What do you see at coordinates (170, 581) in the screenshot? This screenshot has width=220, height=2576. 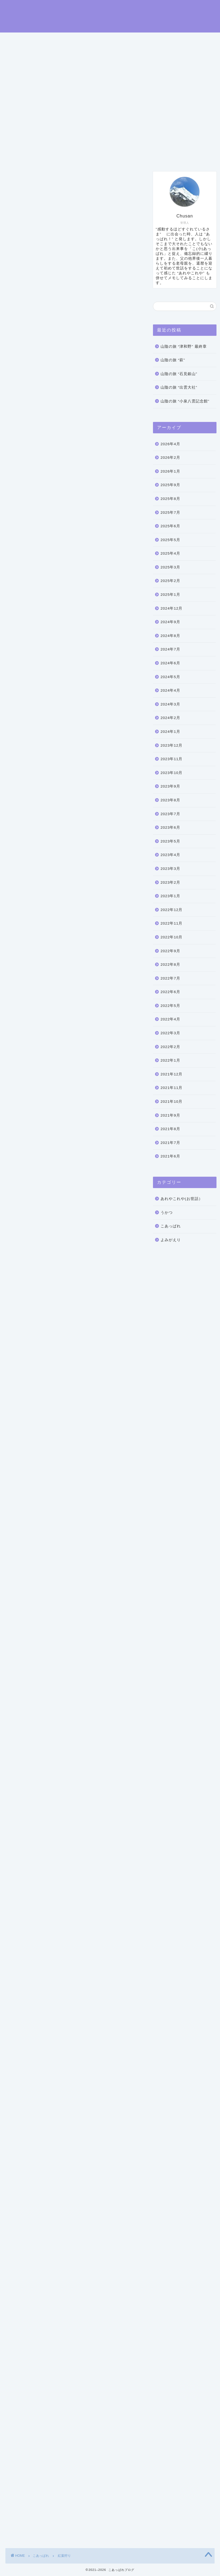 I see `2025年2月` at bounding box center [170, 581].